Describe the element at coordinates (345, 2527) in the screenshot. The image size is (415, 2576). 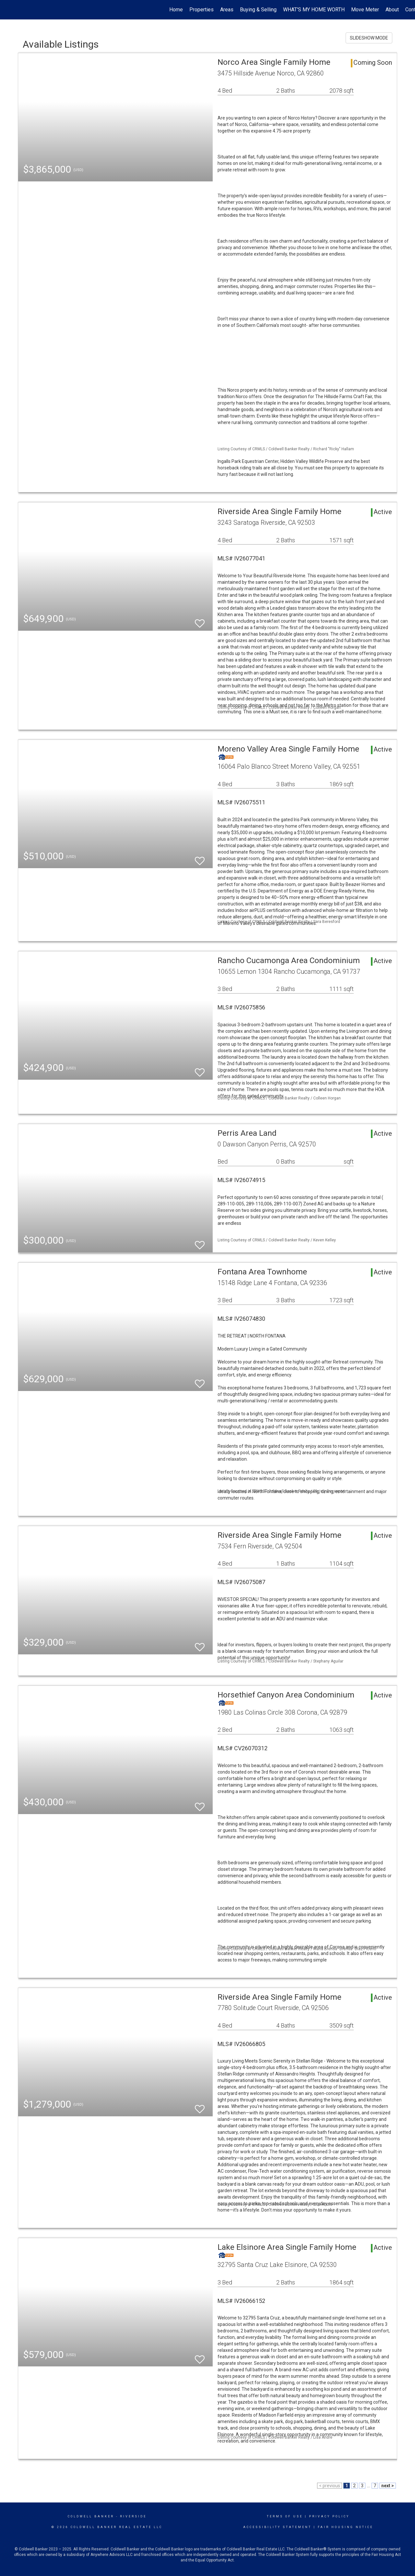
I see `Fair Housing Notice` at that location.